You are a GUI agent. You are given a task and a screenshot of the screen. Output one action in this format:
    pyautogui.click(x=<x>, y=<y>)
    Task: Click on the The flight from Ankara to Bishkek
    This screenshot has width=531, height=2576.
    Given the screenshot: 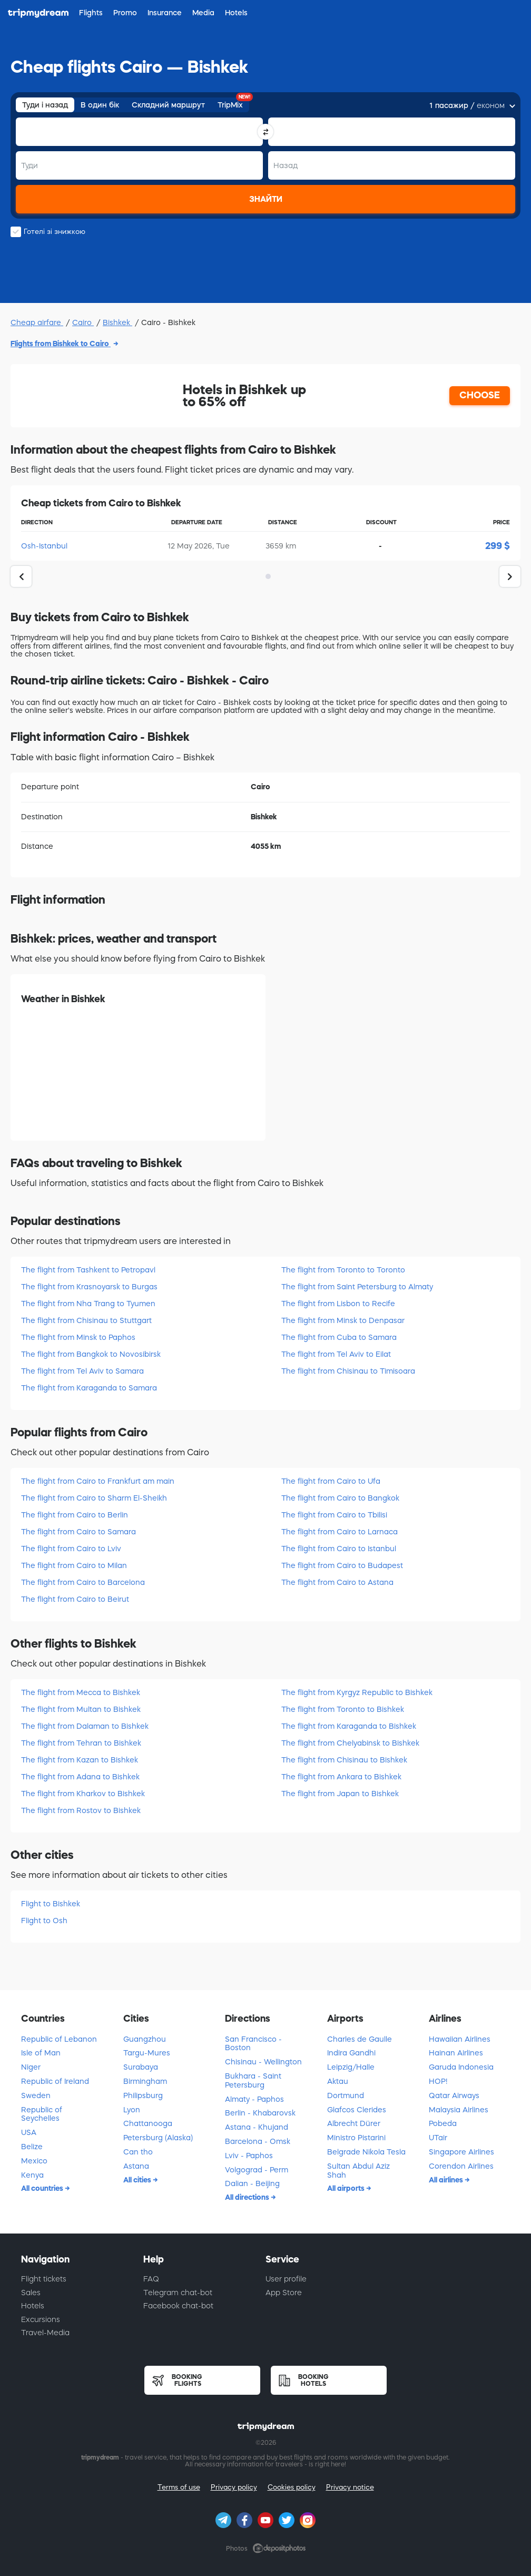 What is the action you would take?
    pyautogui.click(x=341, y=1776)
    